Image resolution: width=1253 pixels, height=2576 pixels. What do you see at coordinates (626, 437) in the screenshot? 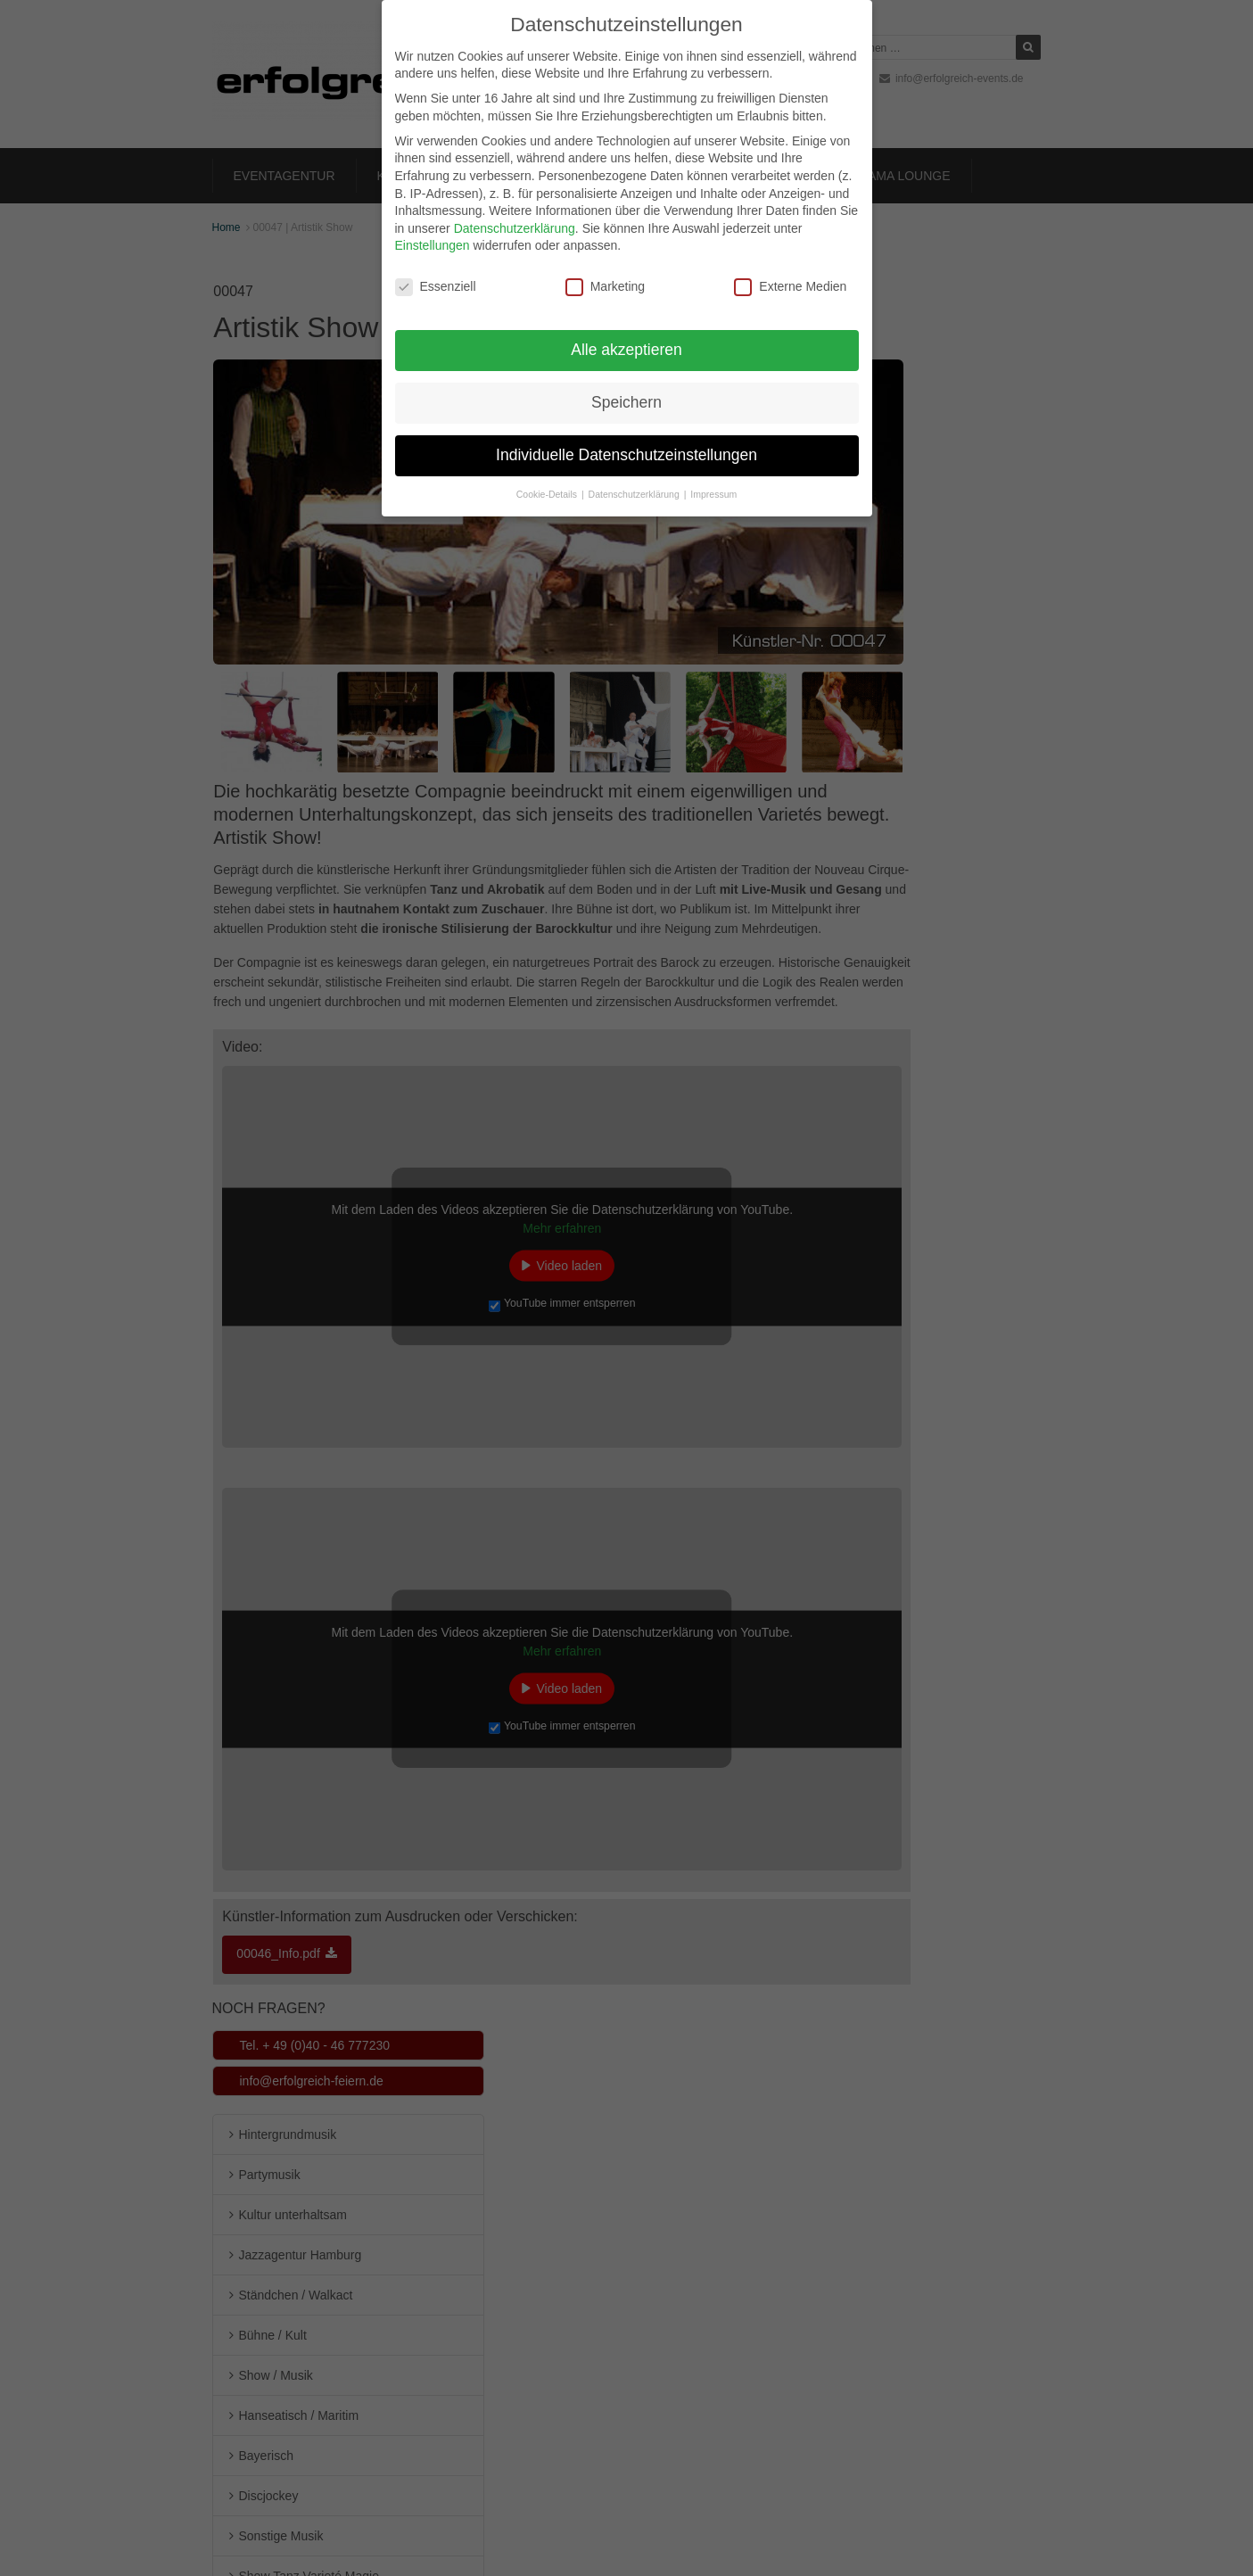
I see `Individuelle Datenschutzeinstellungen [button]` at bounding box center [626, 437].